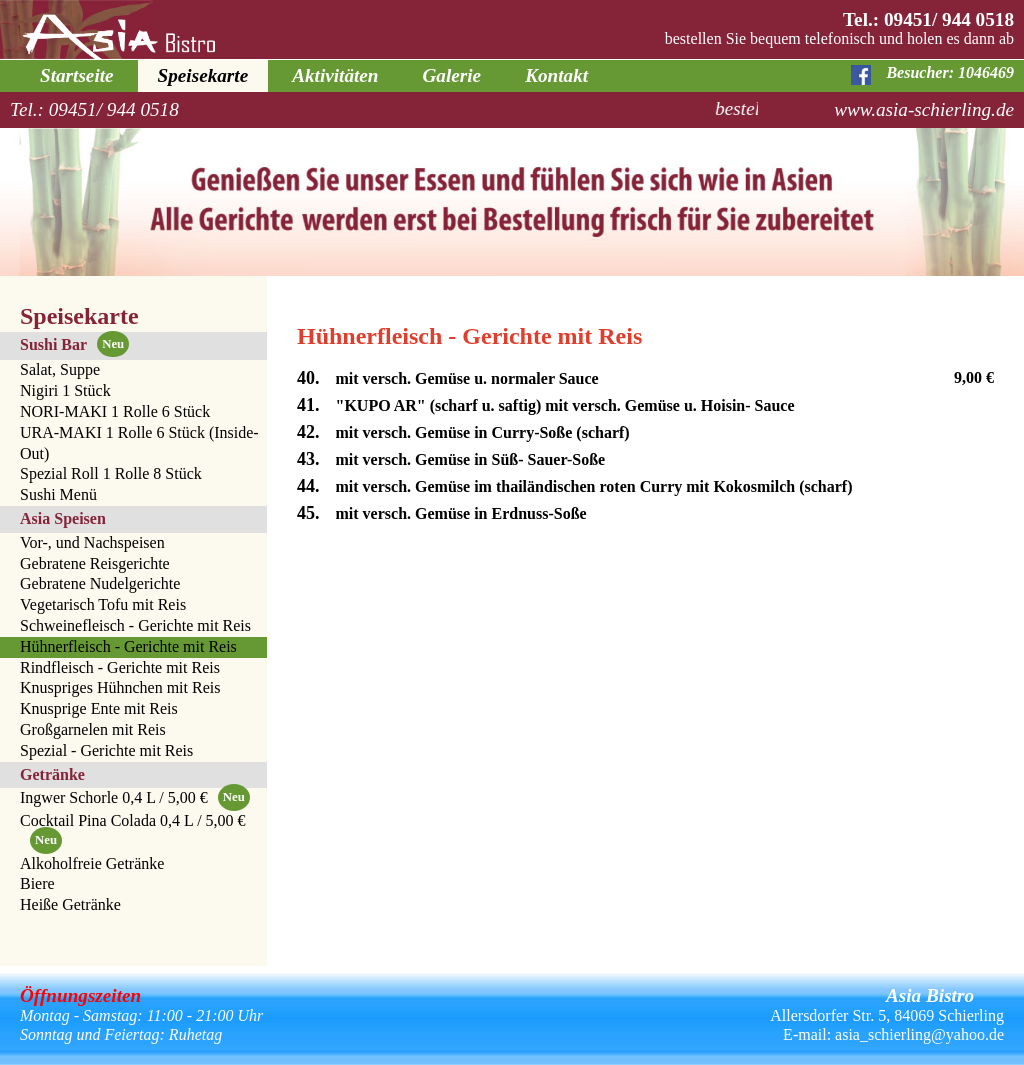  I want to click on Vor-, und Nachspeisen, so click(92, 542).